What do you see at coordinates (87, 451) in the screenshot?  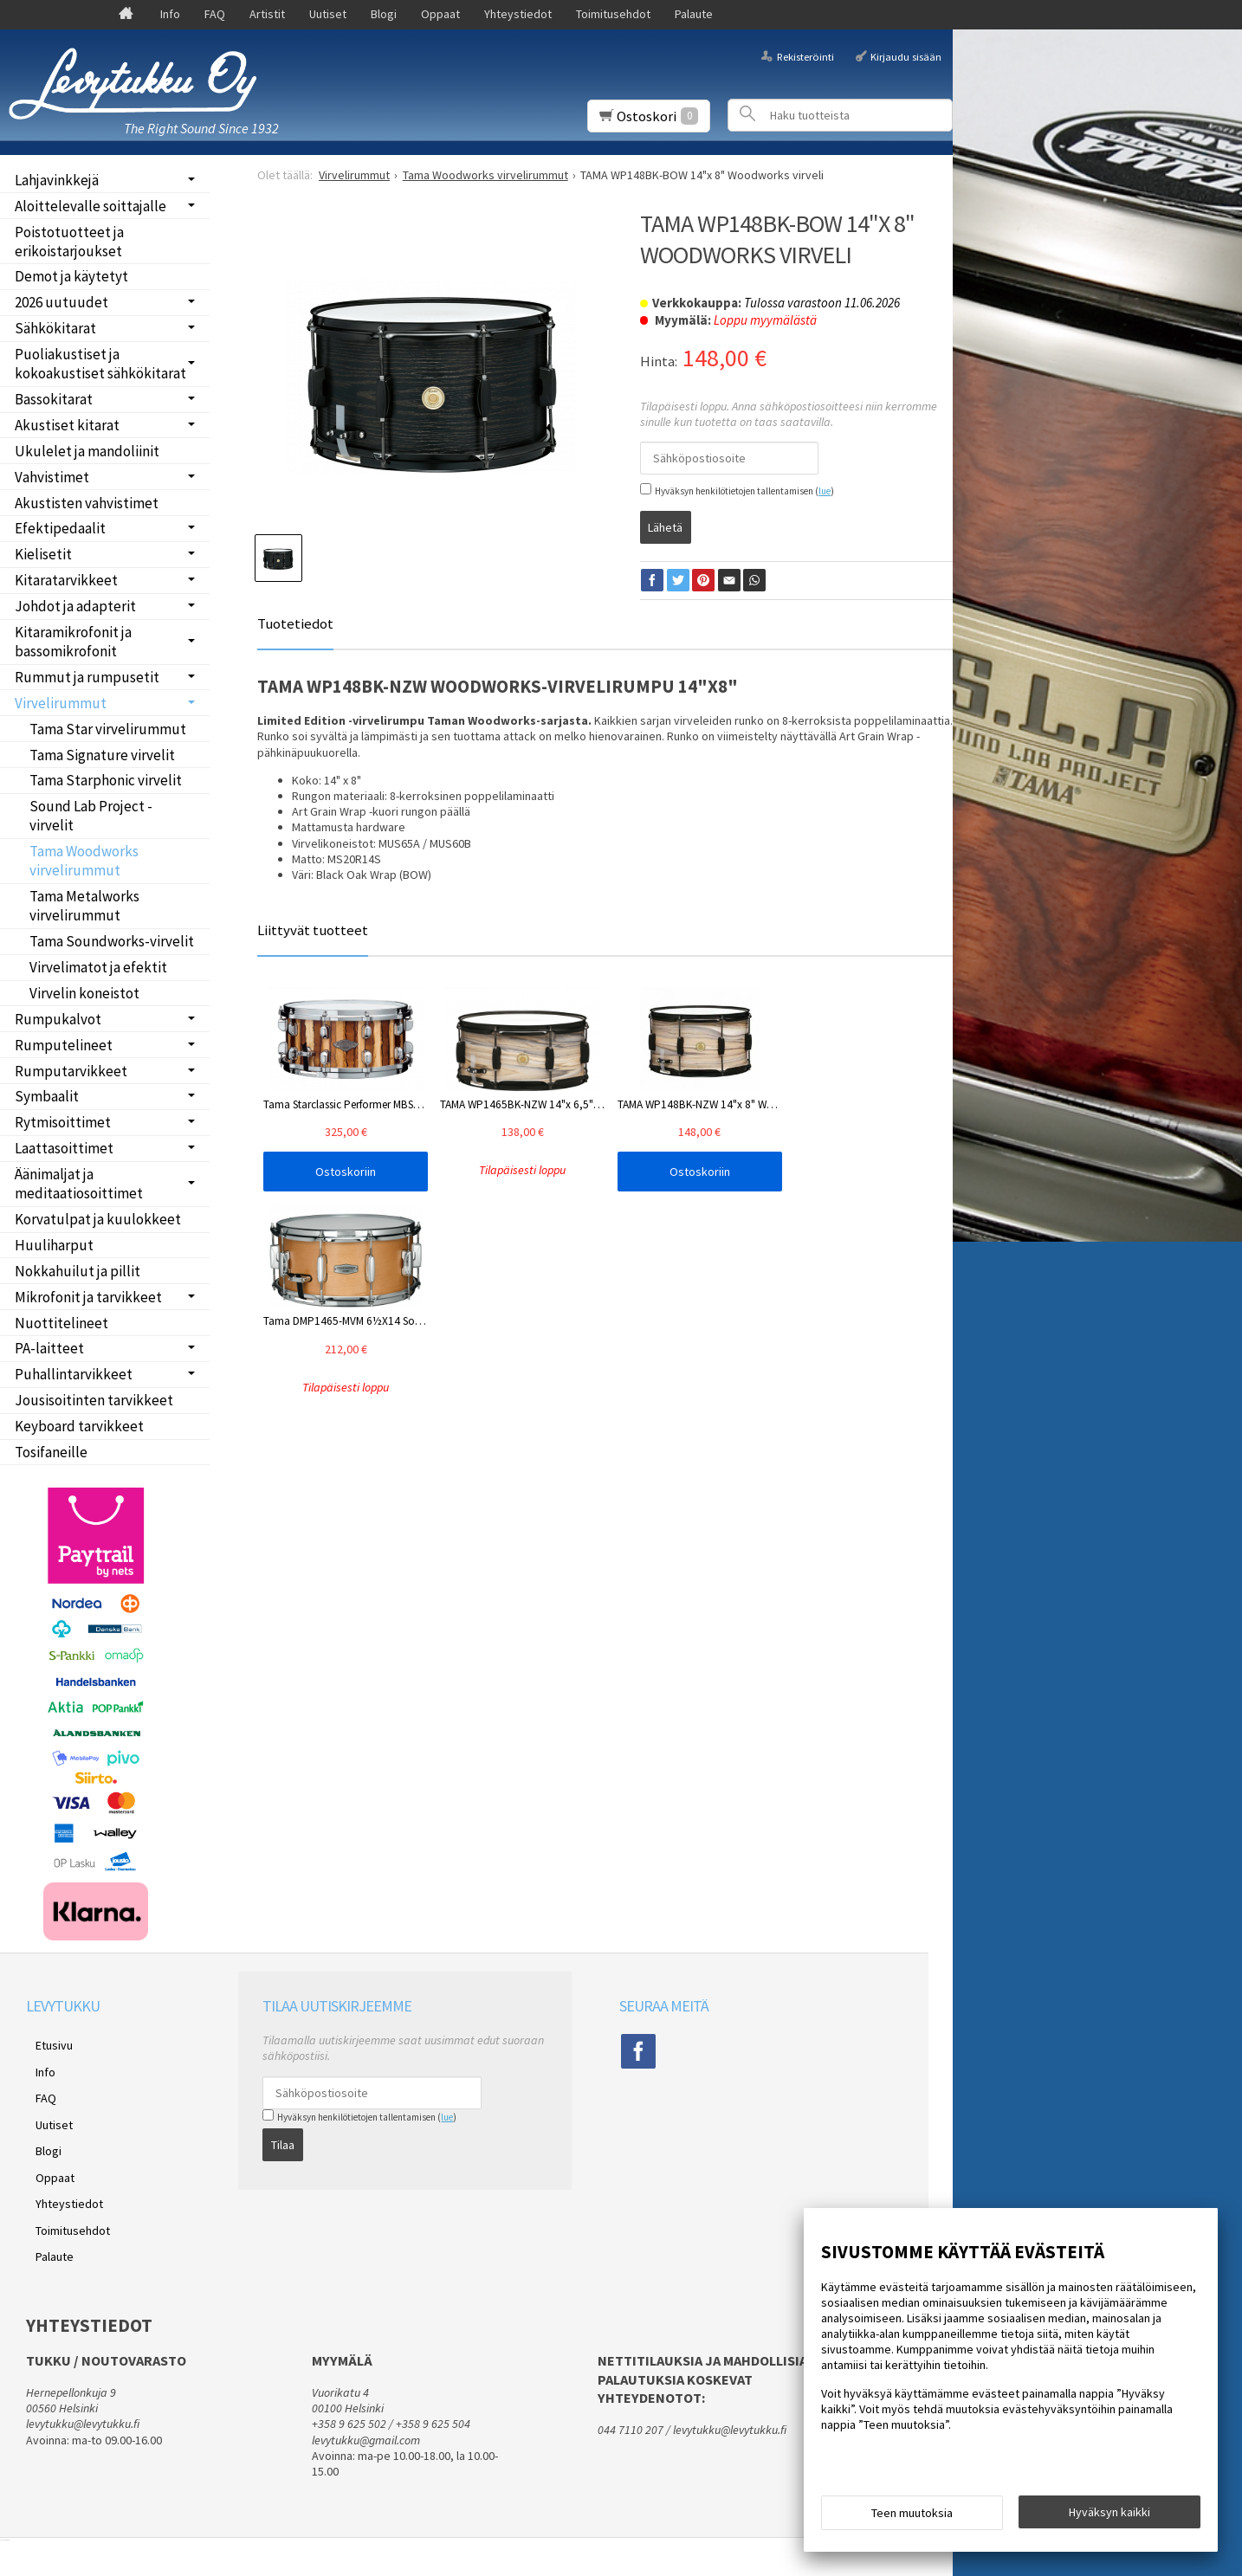 I see `Ukulelet ja mandoliinit` at bounding box center [87, 451].